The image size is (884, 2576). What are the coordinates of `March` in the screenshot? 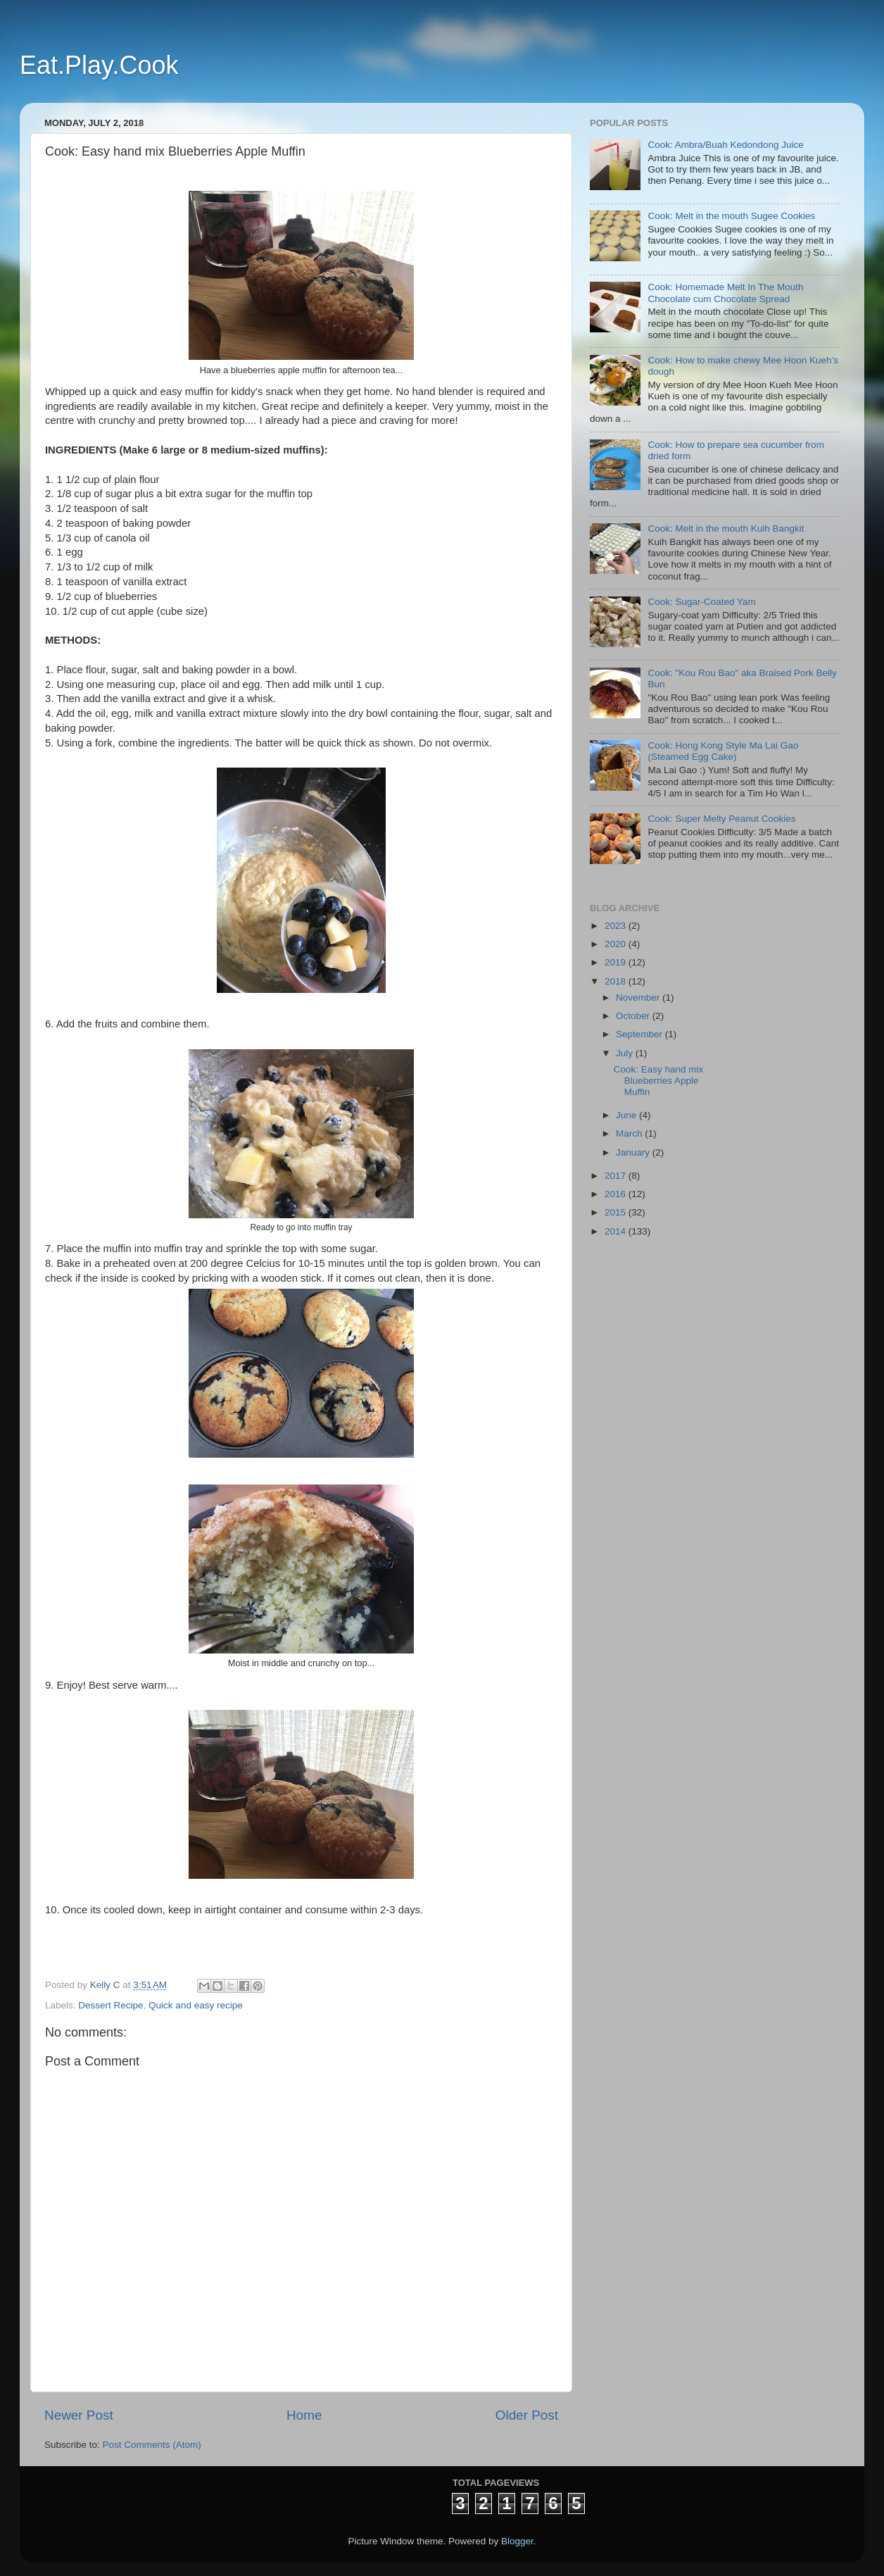 It's located at (630, 1133).